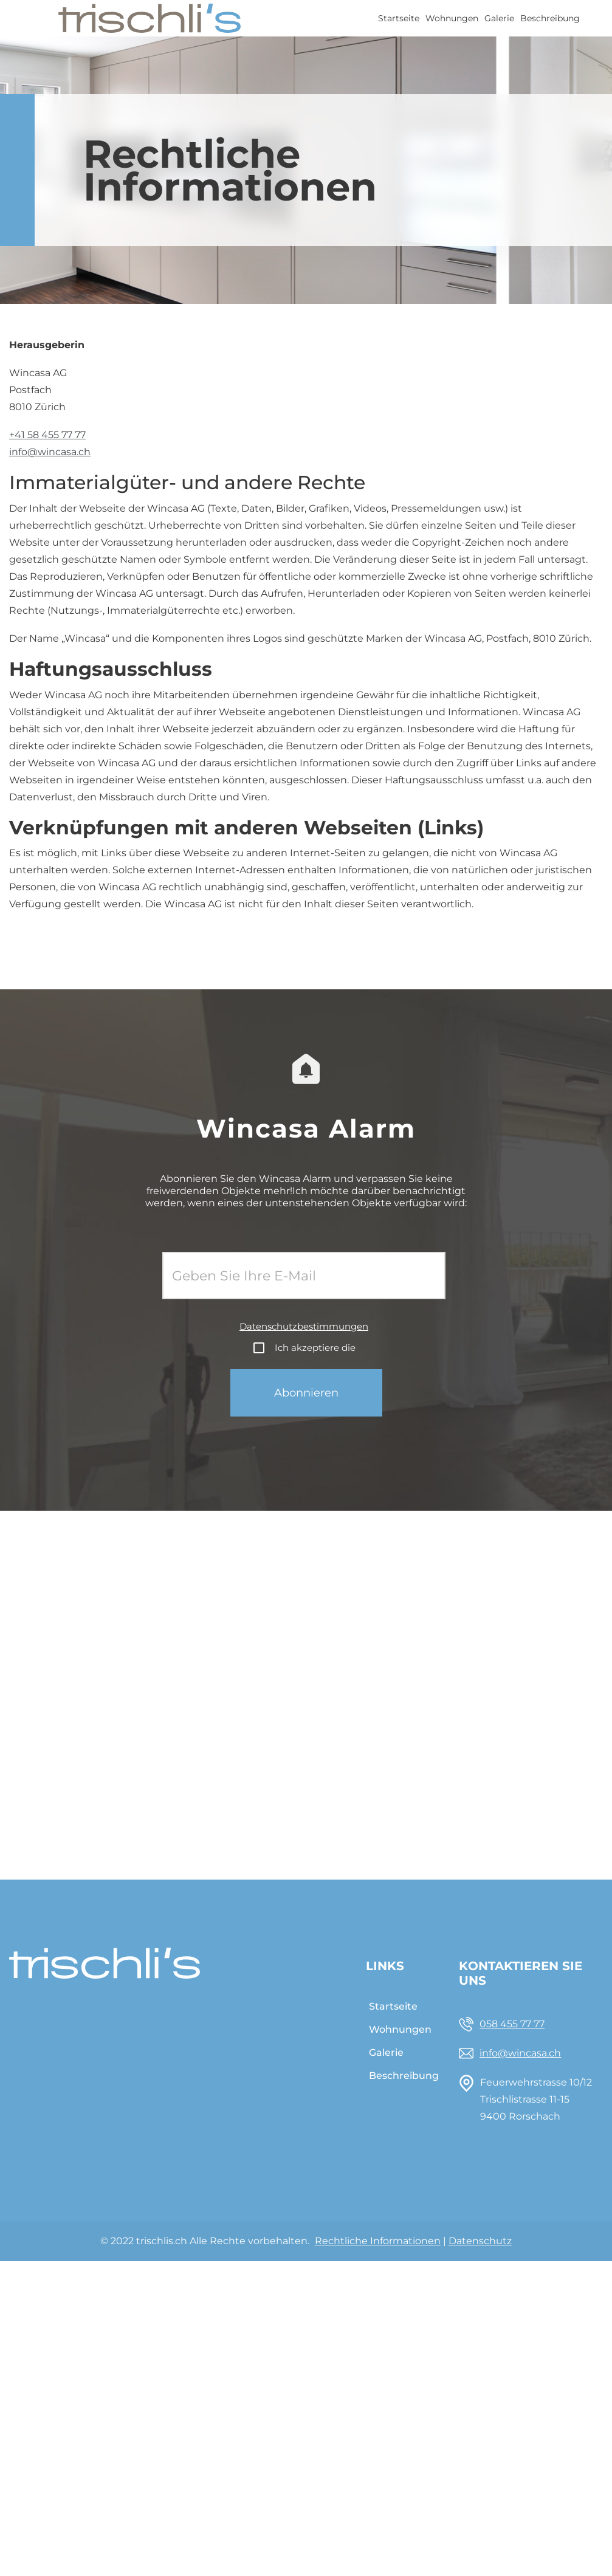  Describe the element at coordinates (378, 2241) in the screenshot. I see `Rechtliche Informationen` at that location.